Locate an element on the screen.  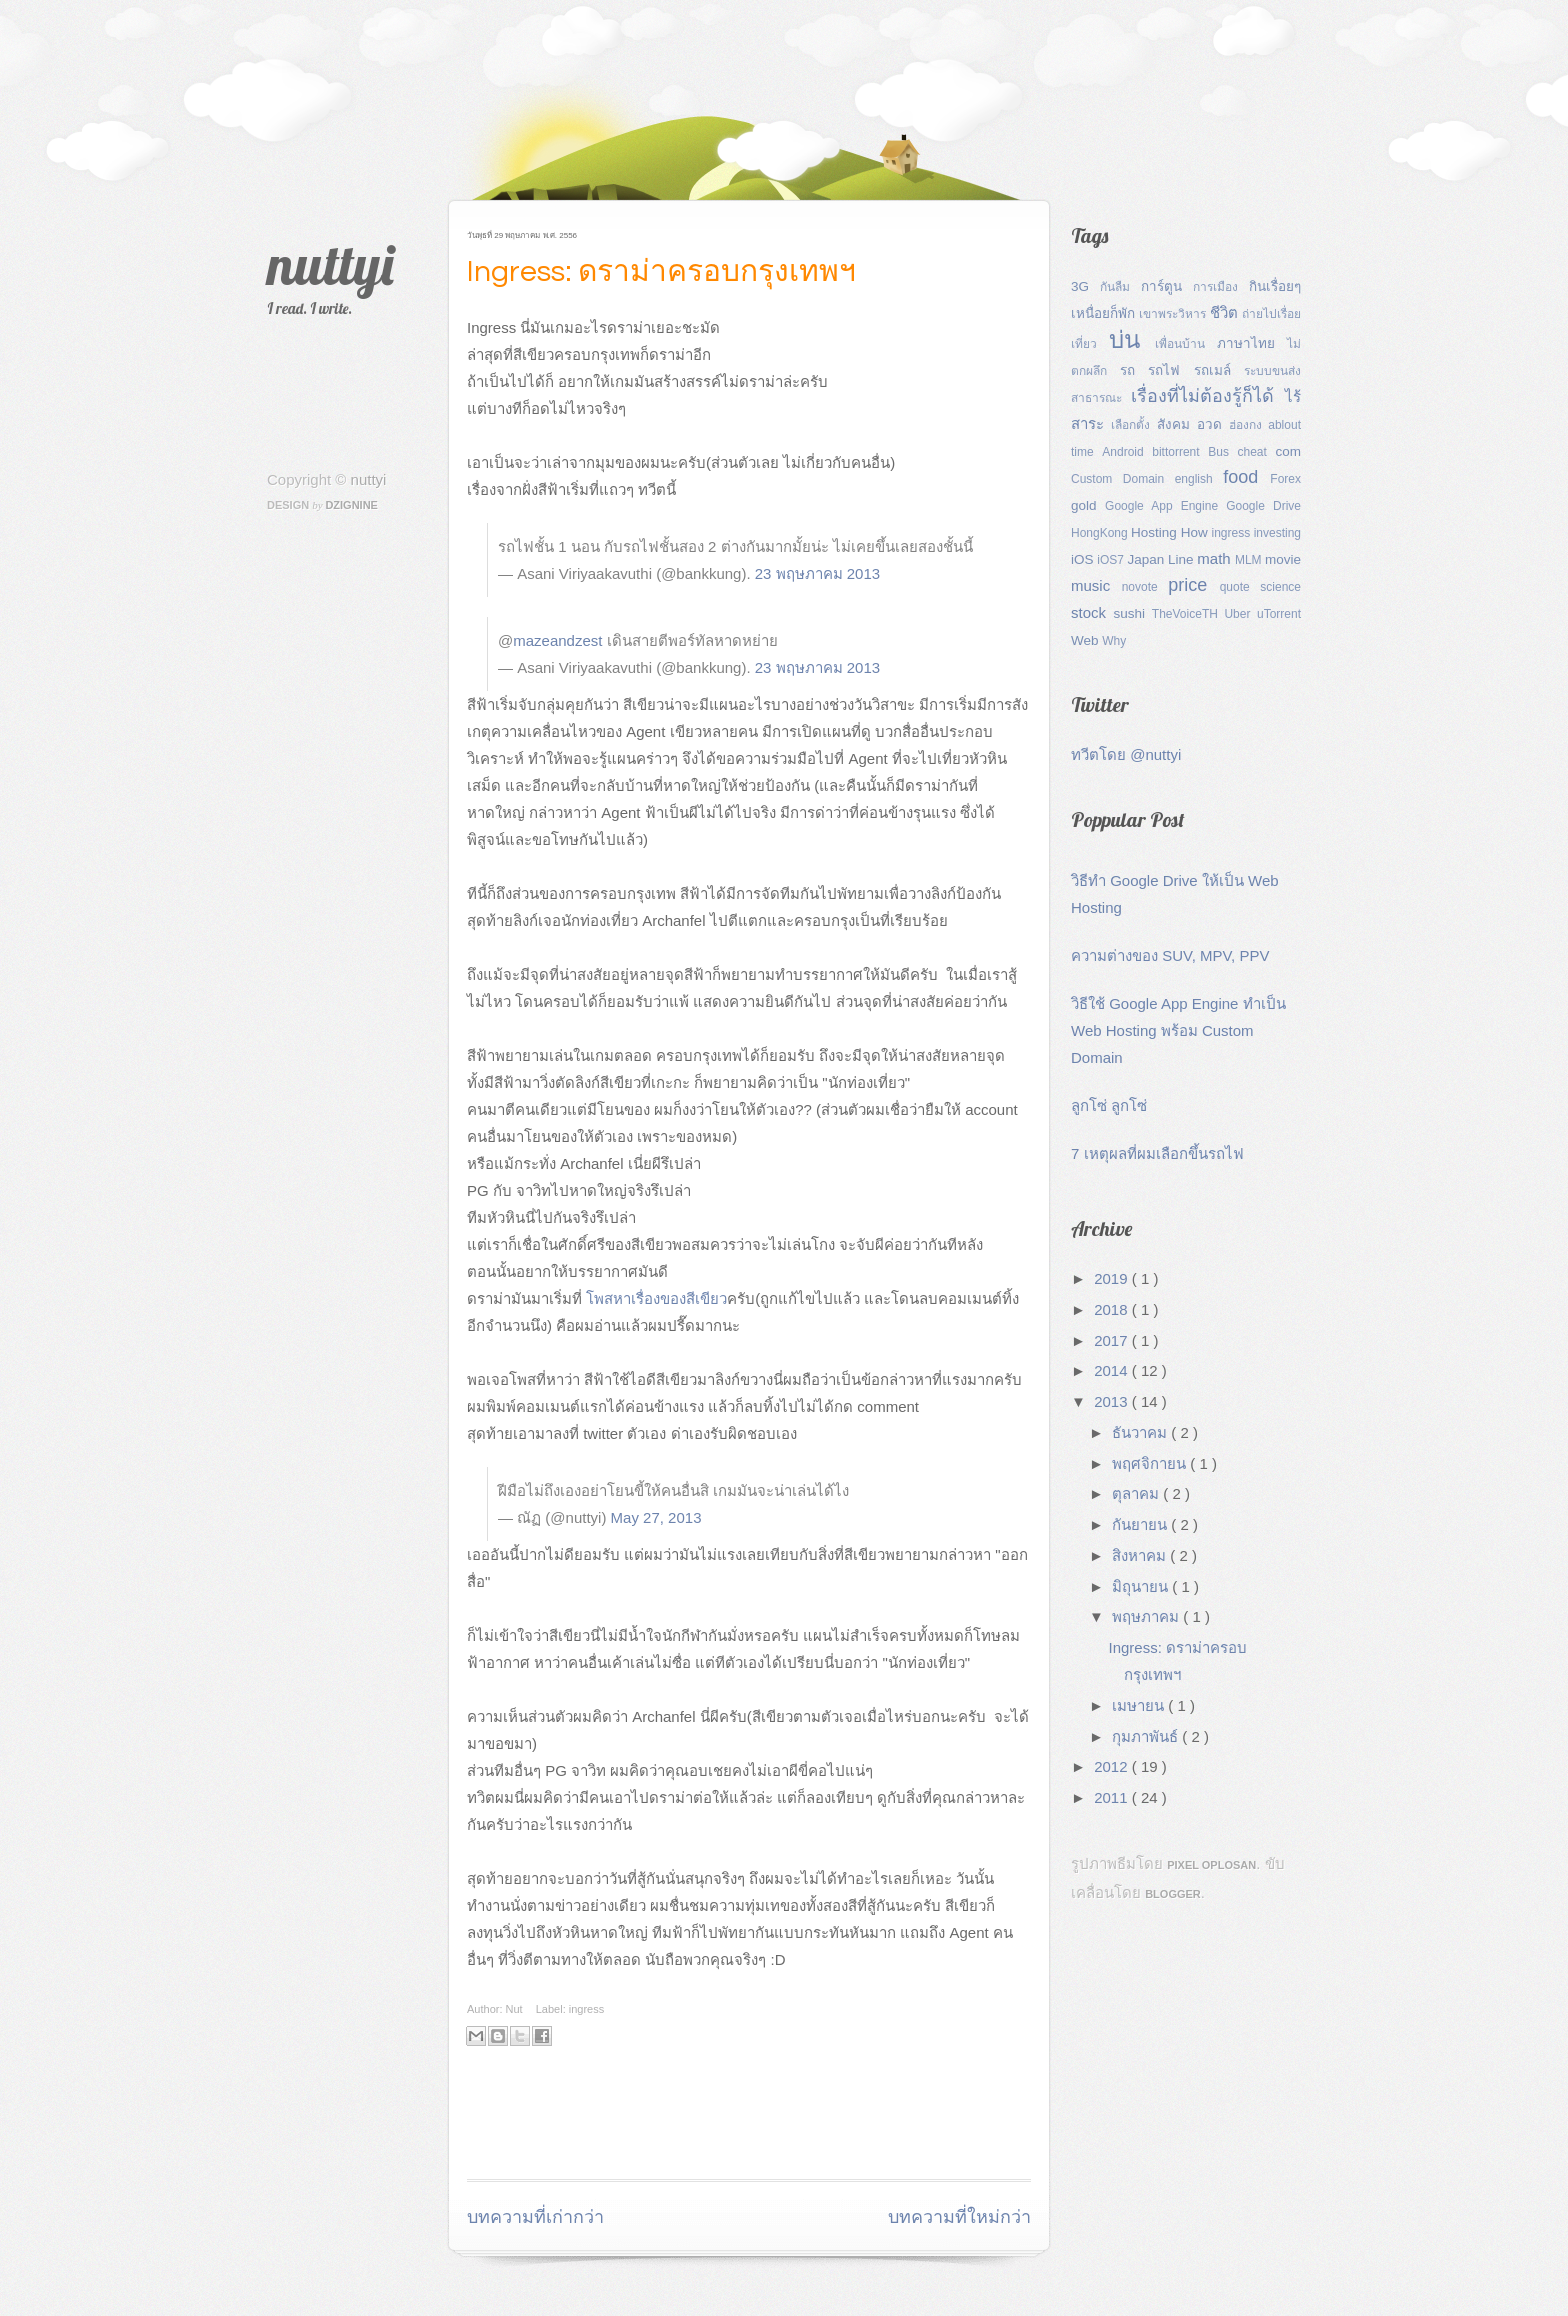
2017 is located at coordinates (1113, 1340).